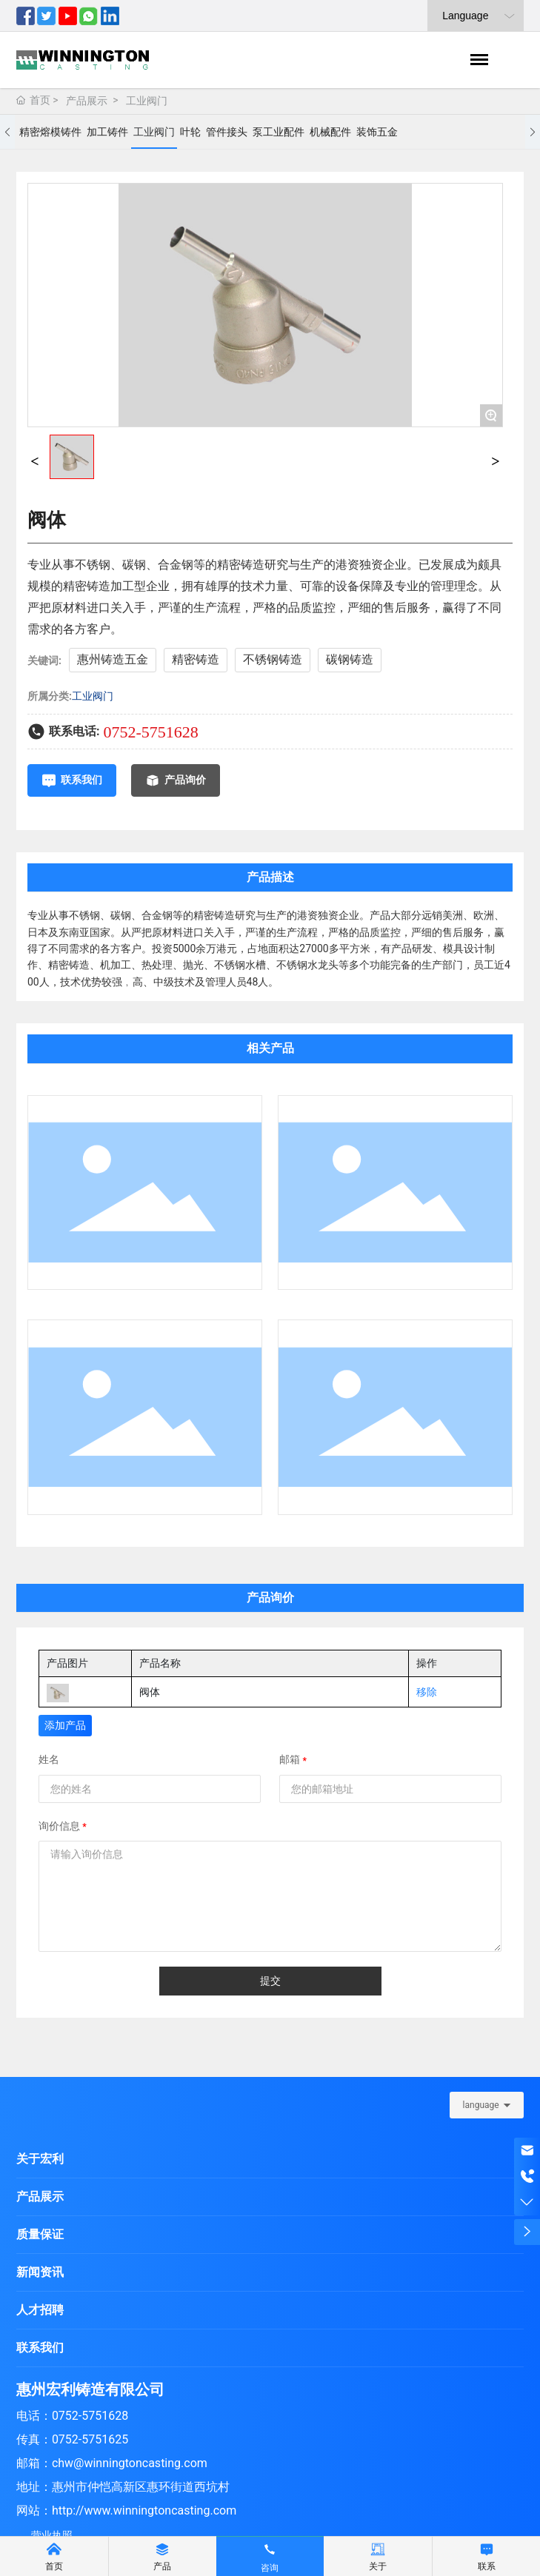 The width and height of the screenshot is (540, 2576). Describe the element at coordinates (190, 132) in the screenshot. I see `叶轮` at that location.